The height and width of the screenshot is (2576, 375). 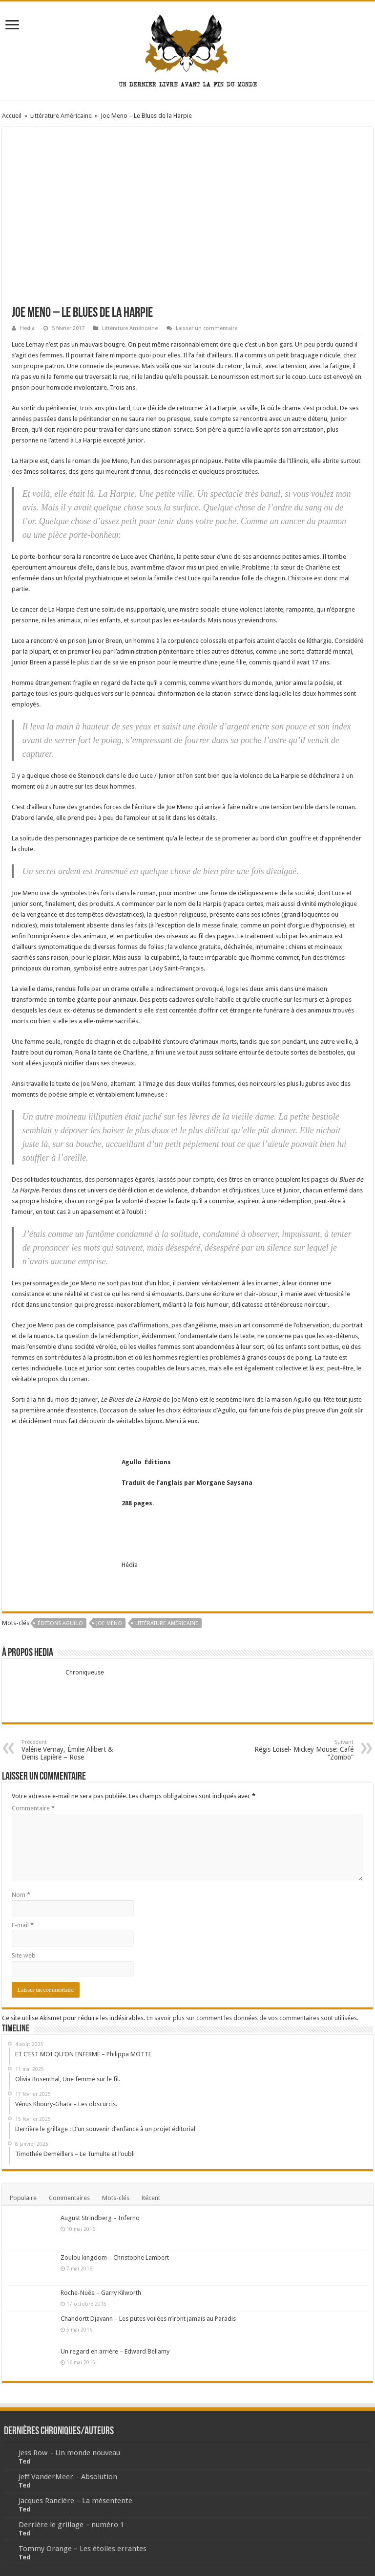 What do you see at coordinates (27, 328) in the screenshot?
I see `Hedia` at bounding box center [27, 328].